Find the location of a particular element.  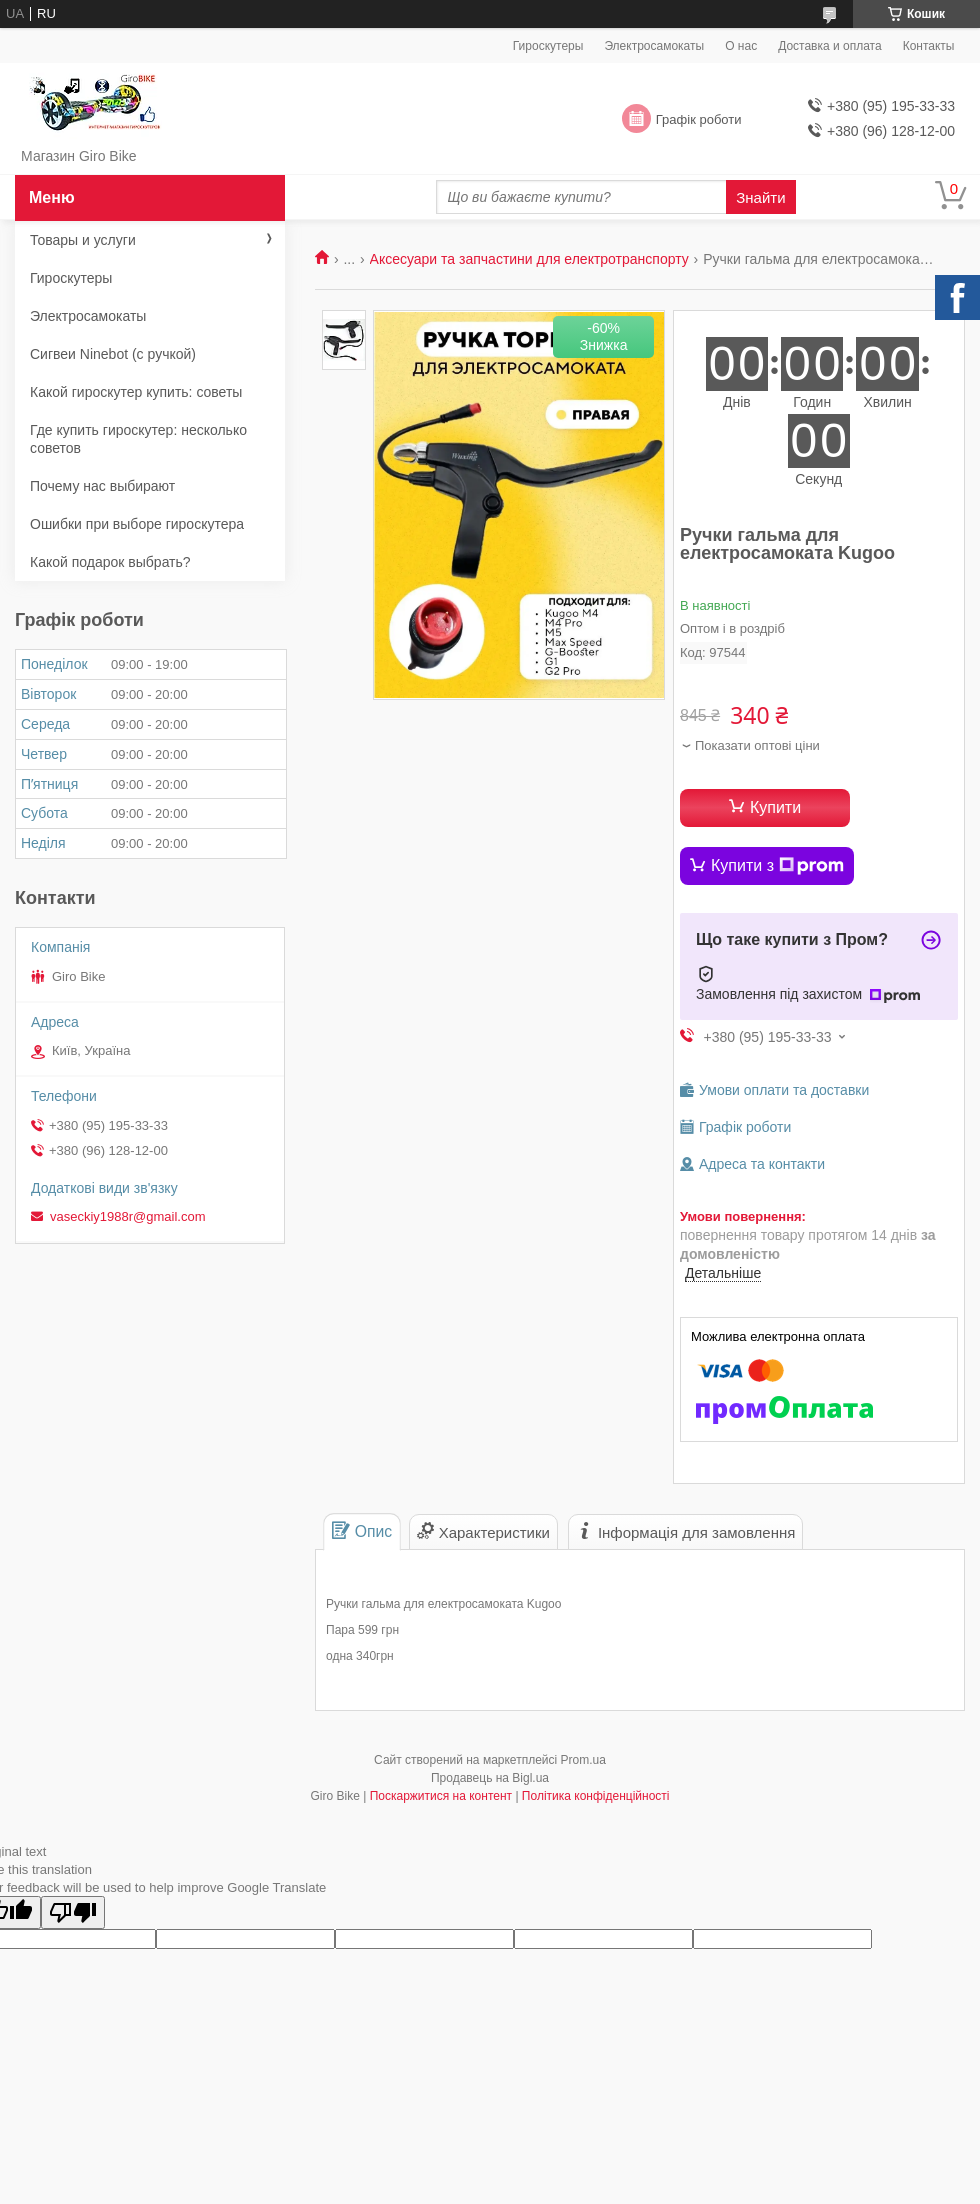

Політика конфіденційності is located at coordinates (596, 1796).